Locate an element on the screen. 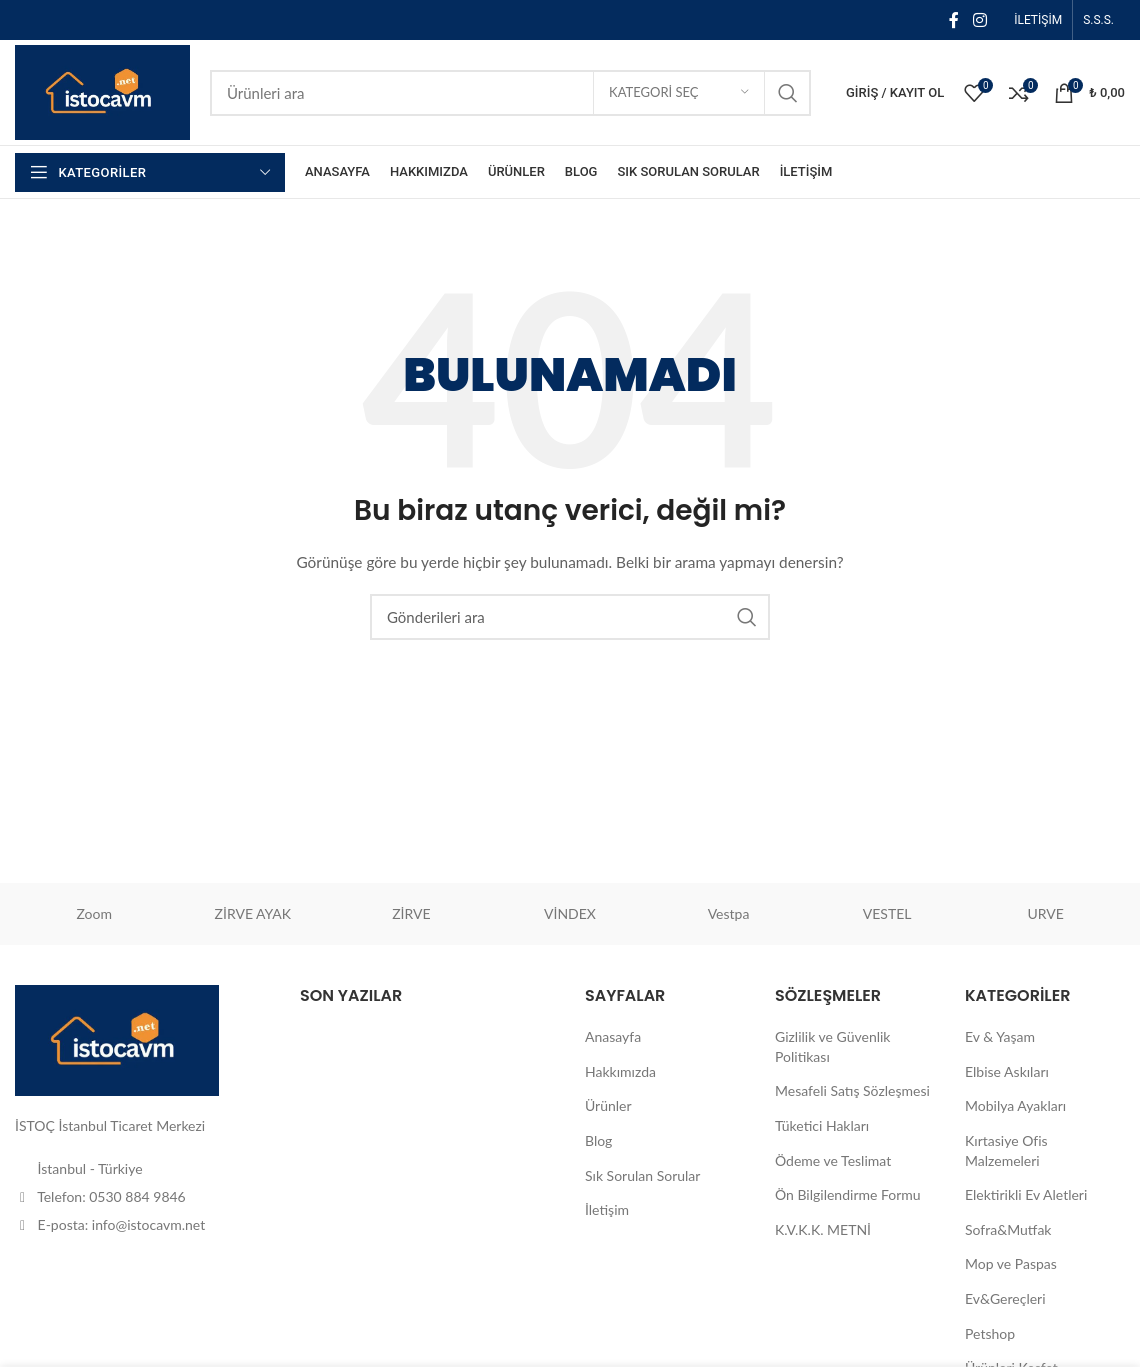  [Kategori seç] is located at coordinates (679, 93).